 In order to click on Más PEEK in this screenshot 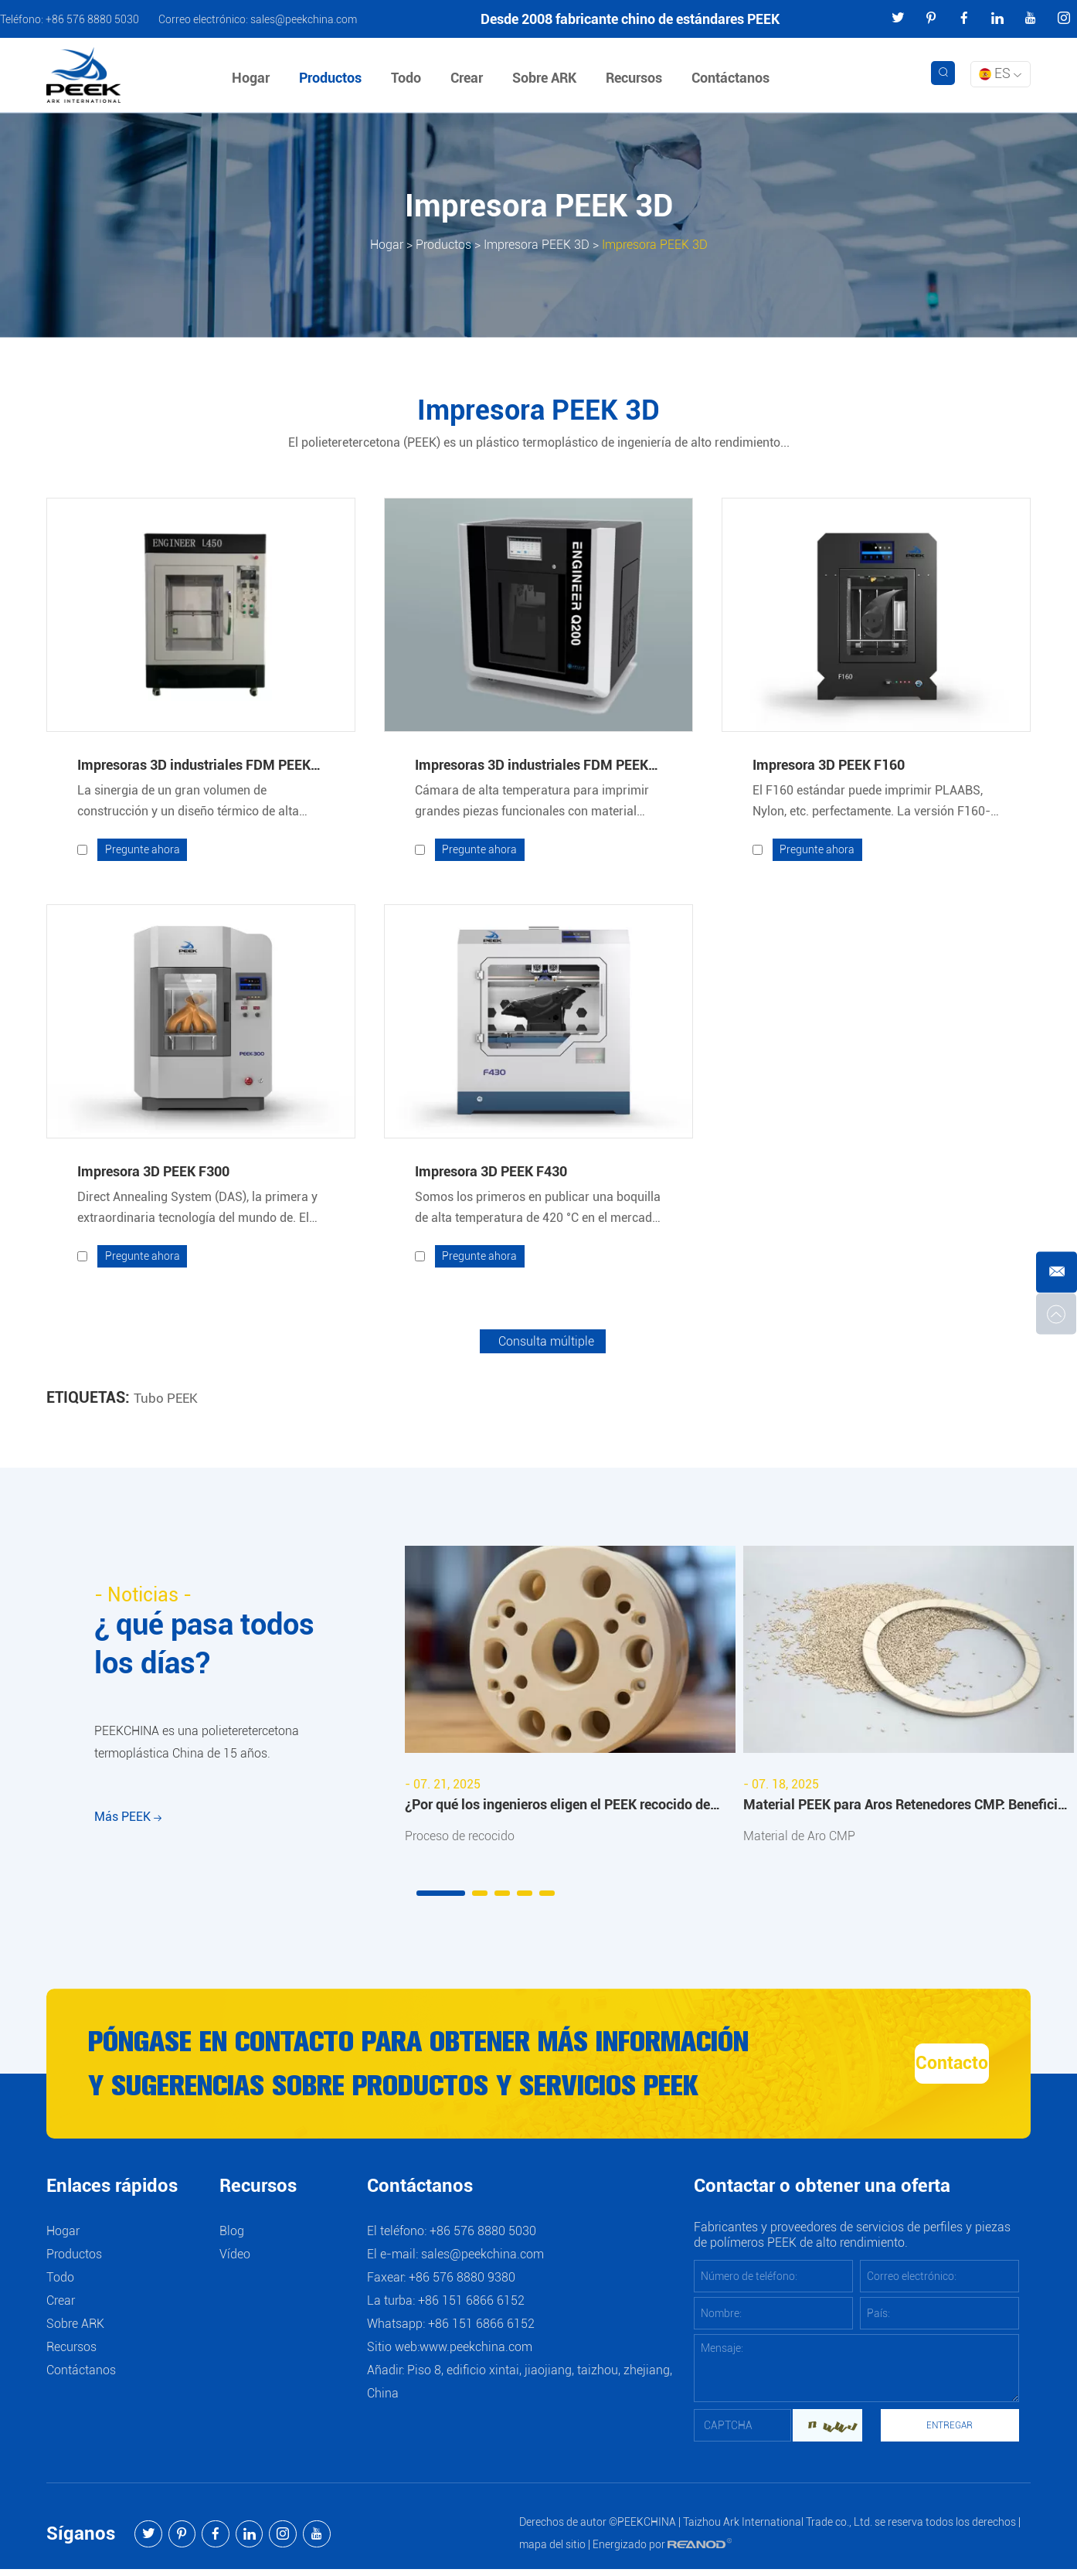, I will do `click(127, 1829)`.